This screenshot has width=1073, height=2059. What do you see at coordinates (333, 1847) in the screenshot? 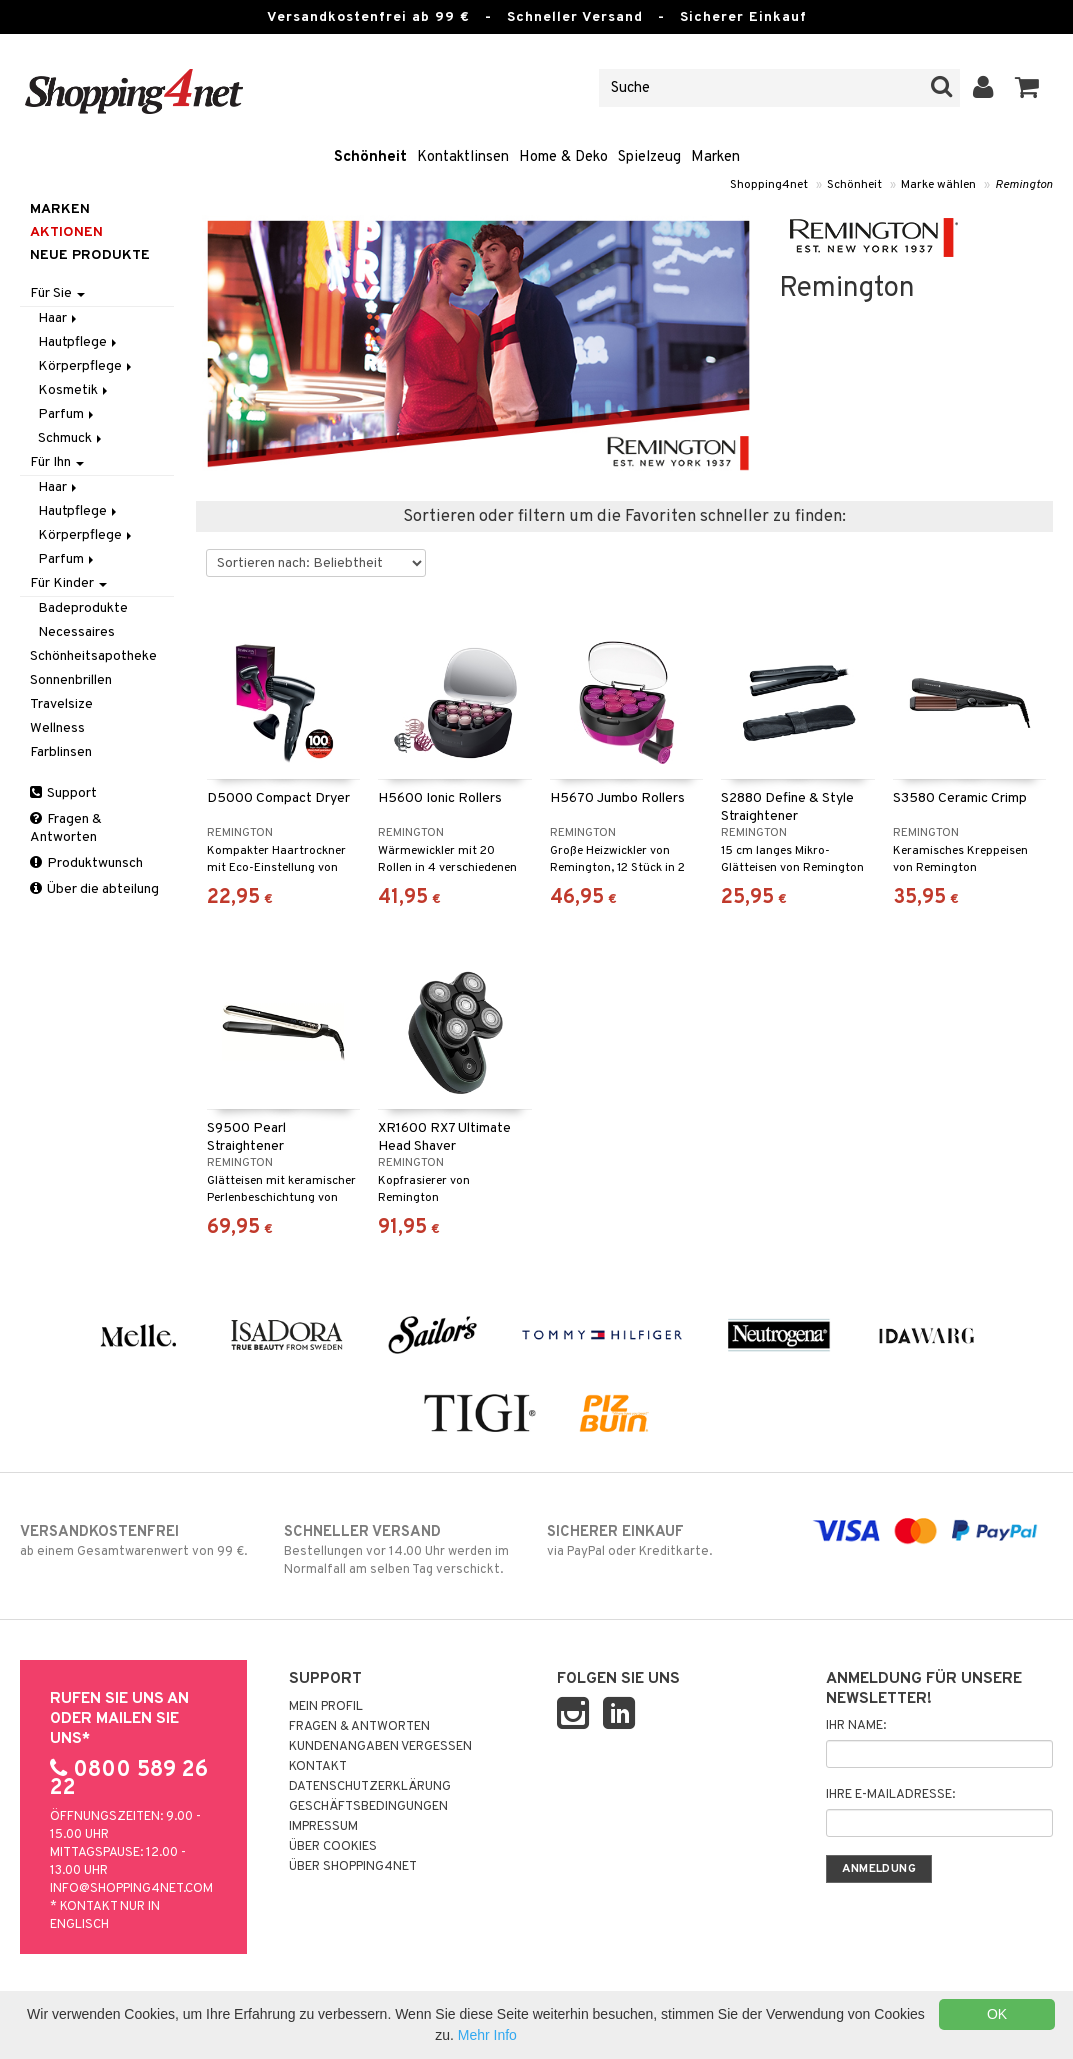
I see `Über Cookies` at bounding box center [333, 1847].